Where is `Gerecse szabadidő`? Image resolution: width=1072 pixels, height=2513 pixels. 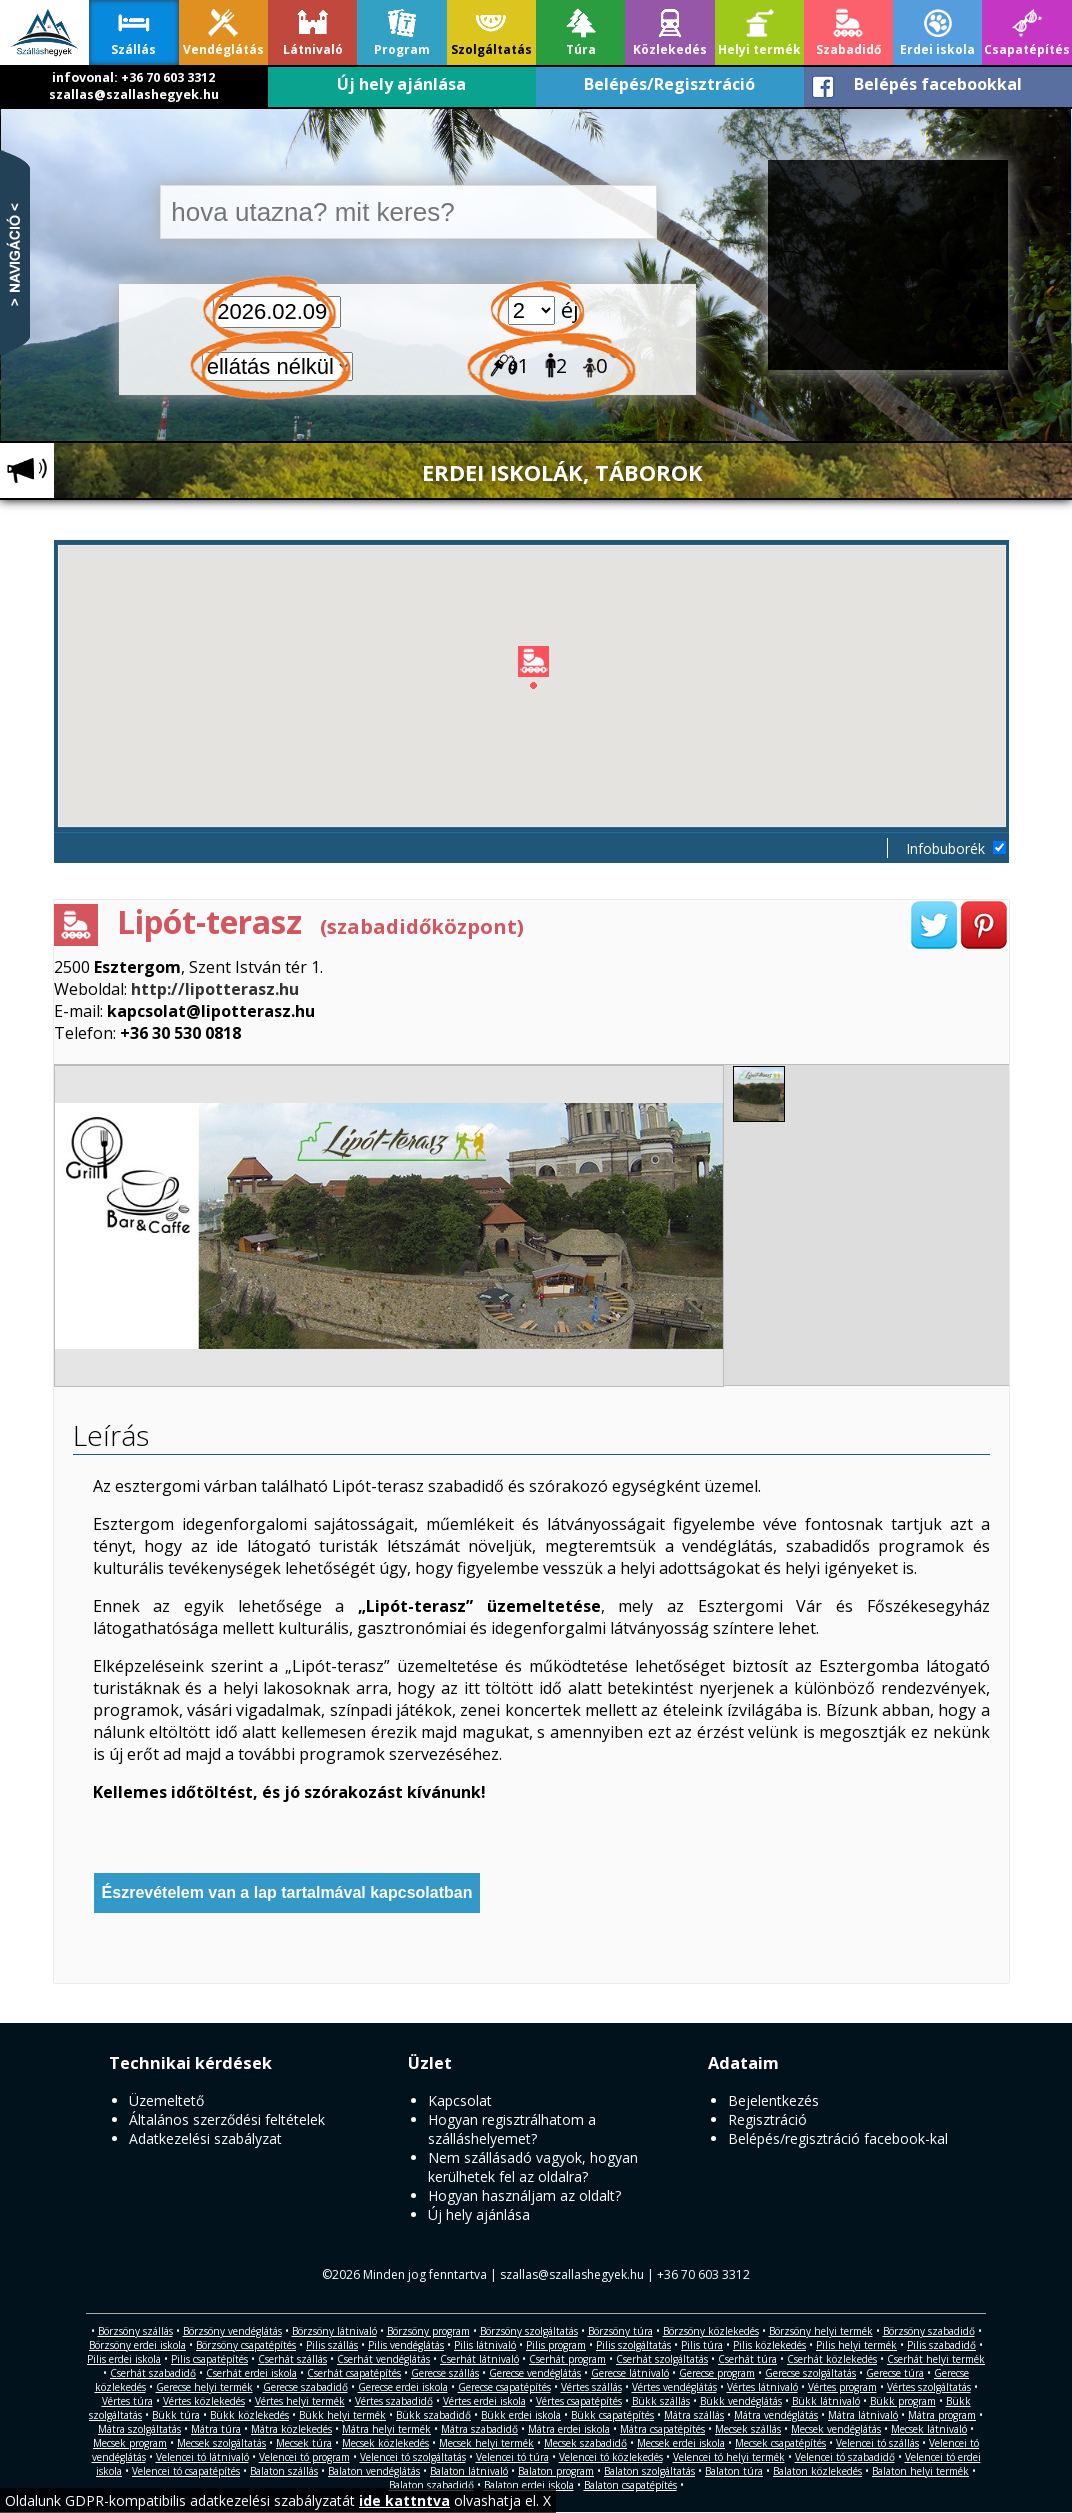 Gerecse szabadidő is located at coordinates (305, 2387).